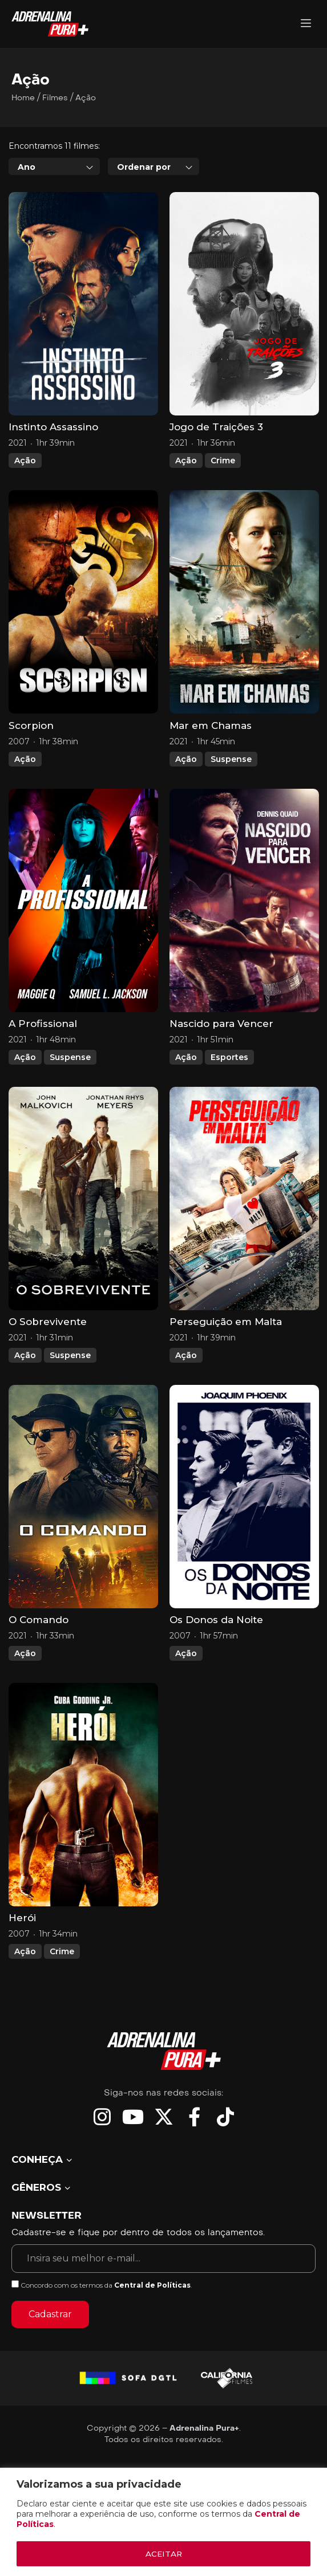 The image size is (327, 2576). What do you see at coordinates (216, 1651) in the screenshot?
I see `Os Donos da Noite` at bounding box center [216, 1651].